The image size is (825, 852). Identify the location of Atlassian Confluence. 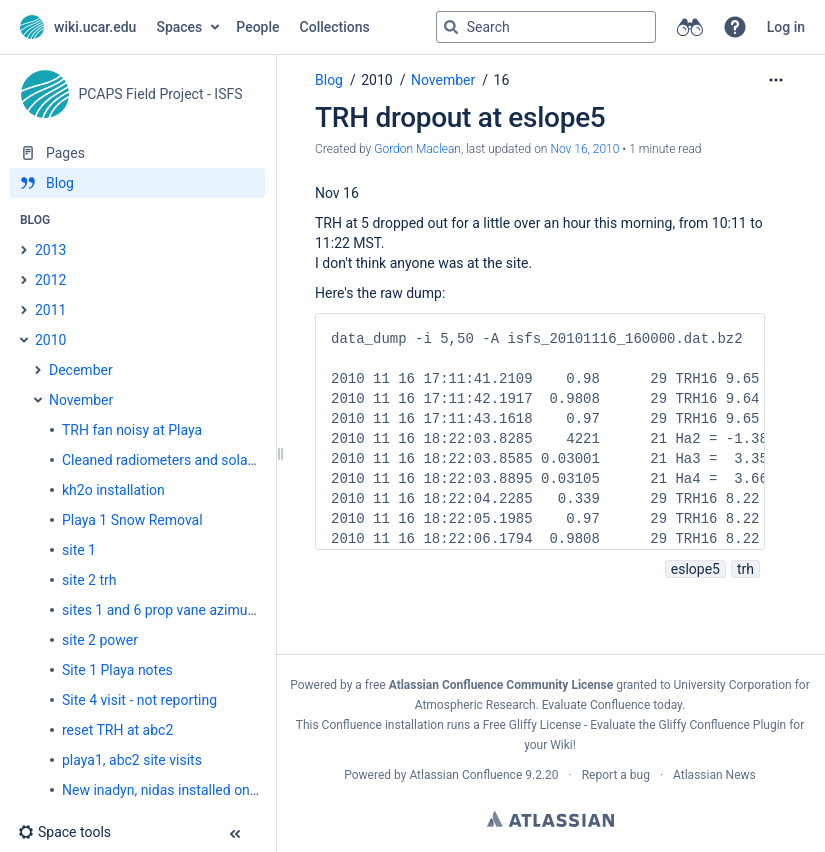
(465, 775).